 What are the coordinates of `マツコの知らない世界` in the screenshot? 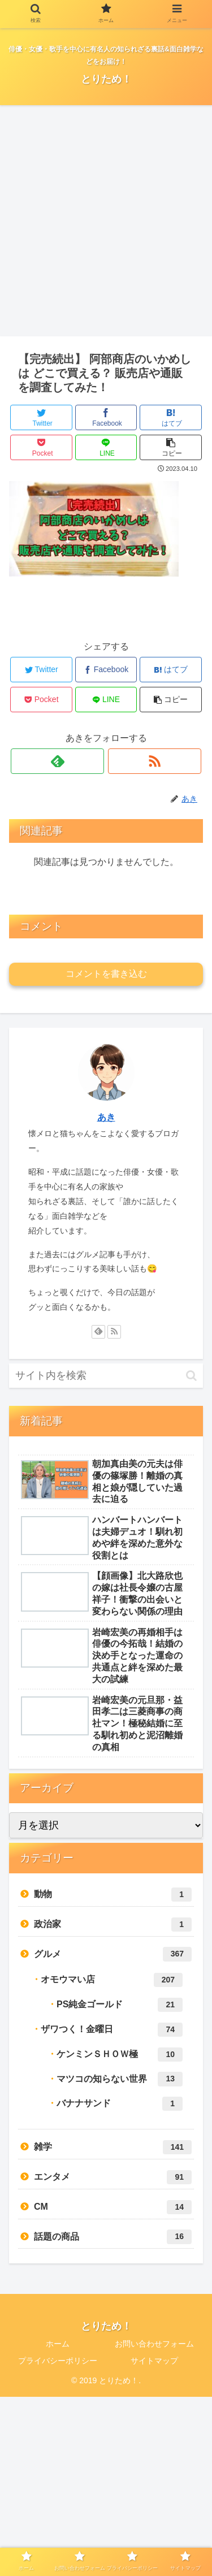 It's located at (120, 2079).